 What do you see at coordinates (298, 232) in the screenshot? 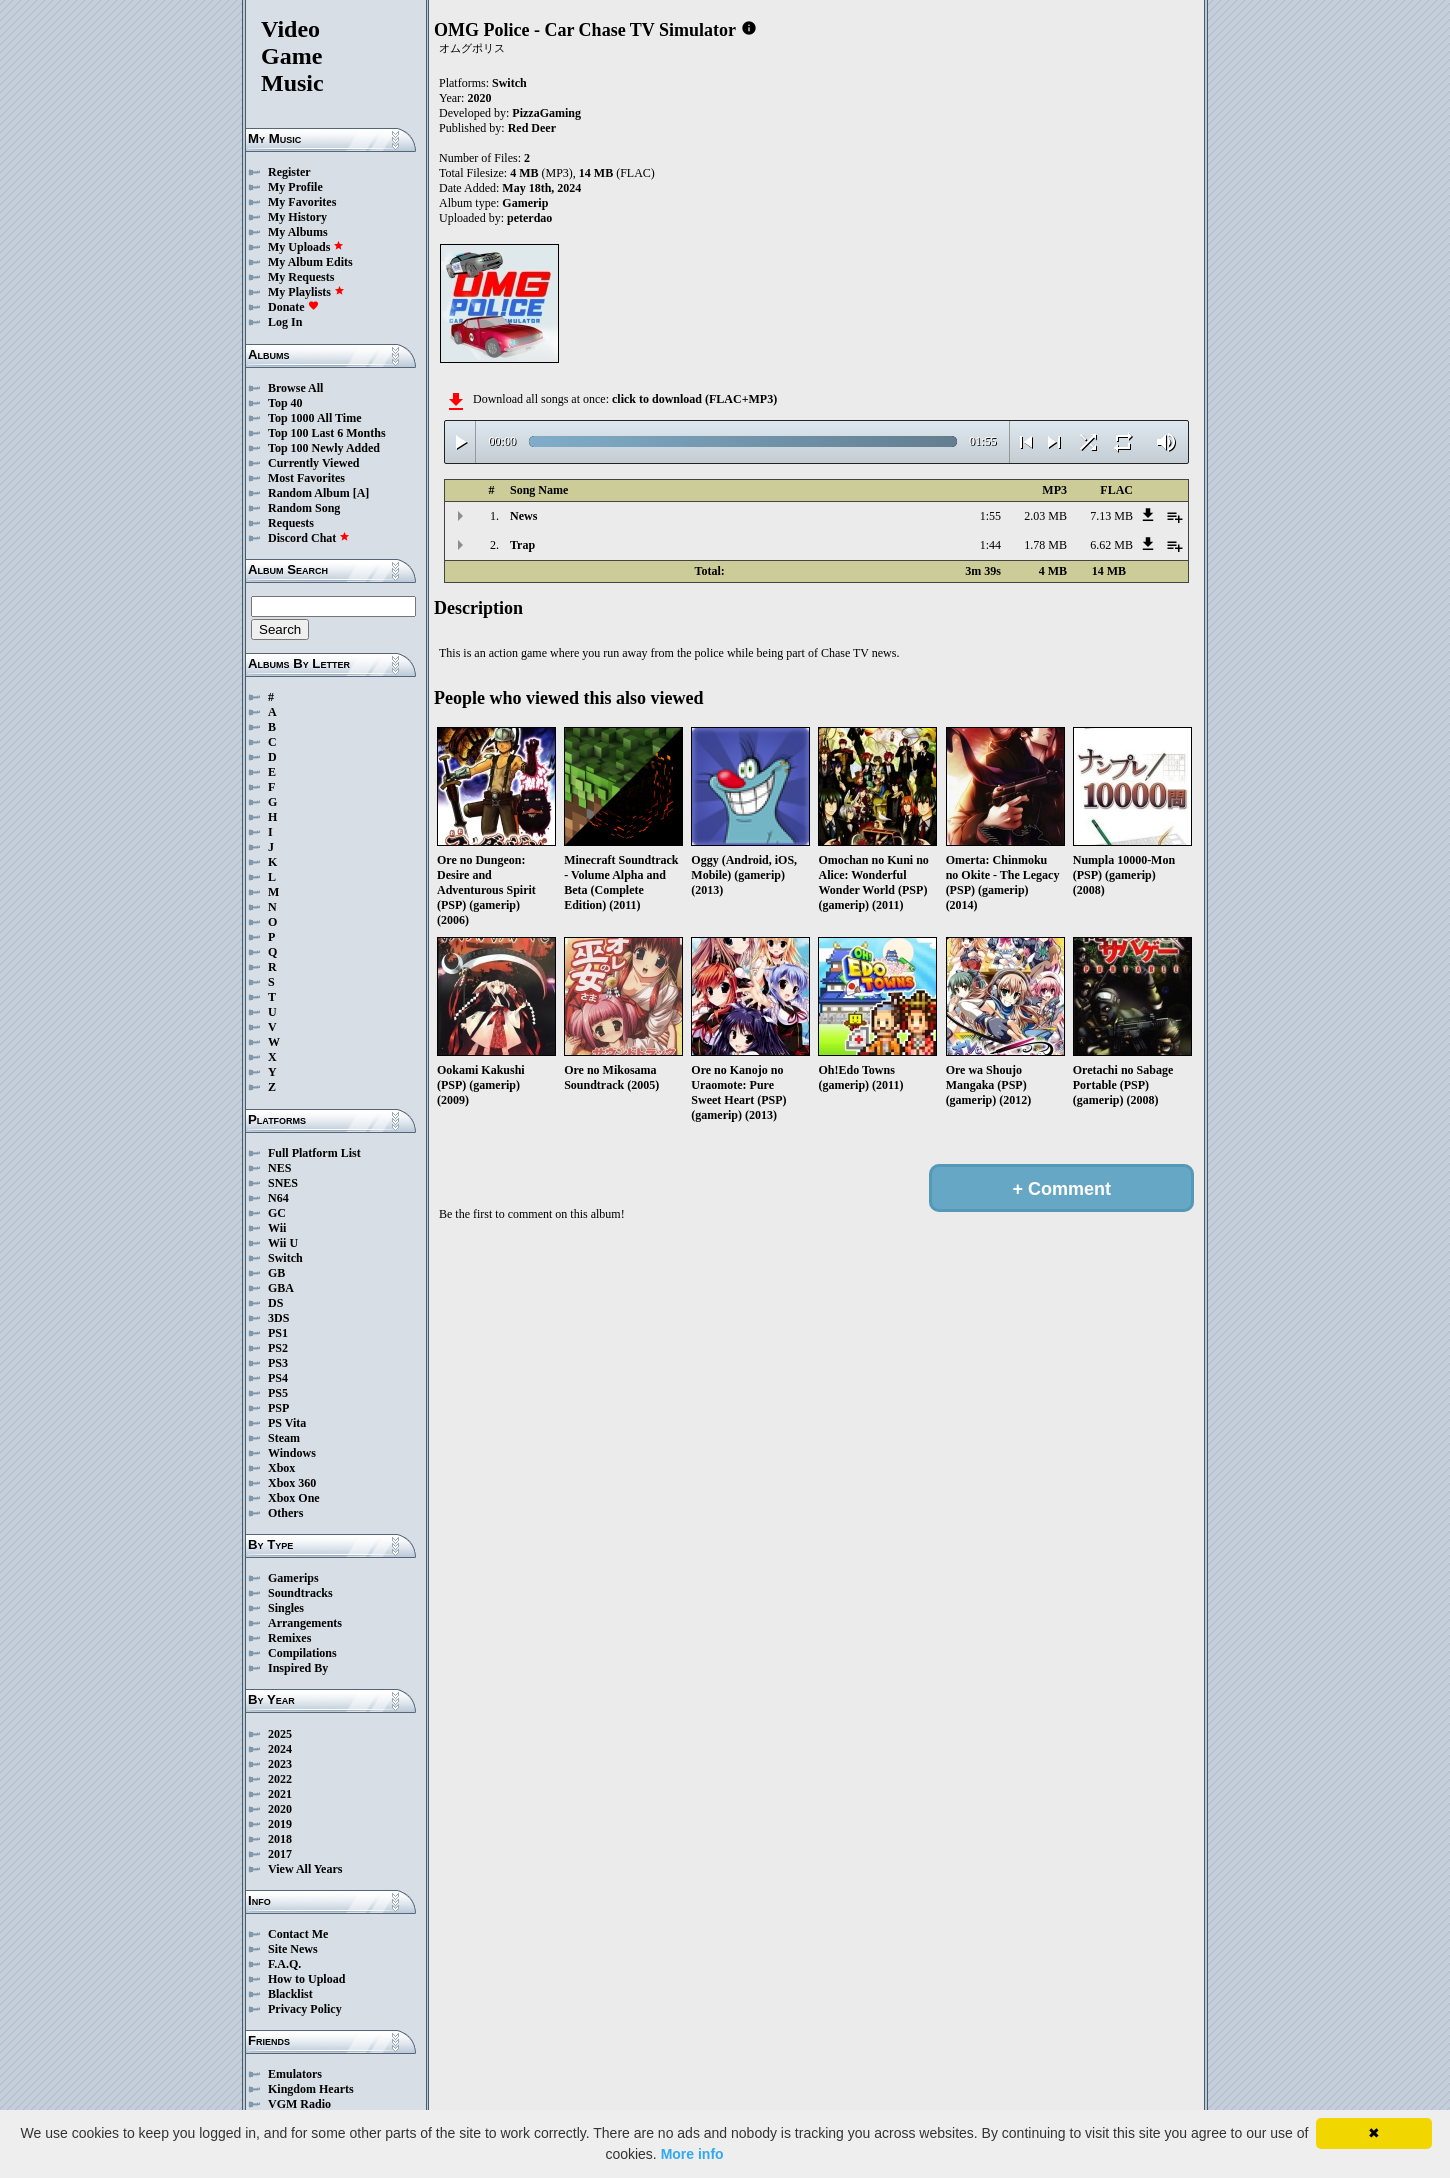
I see `My Albums` at bounding box center [298, 232].